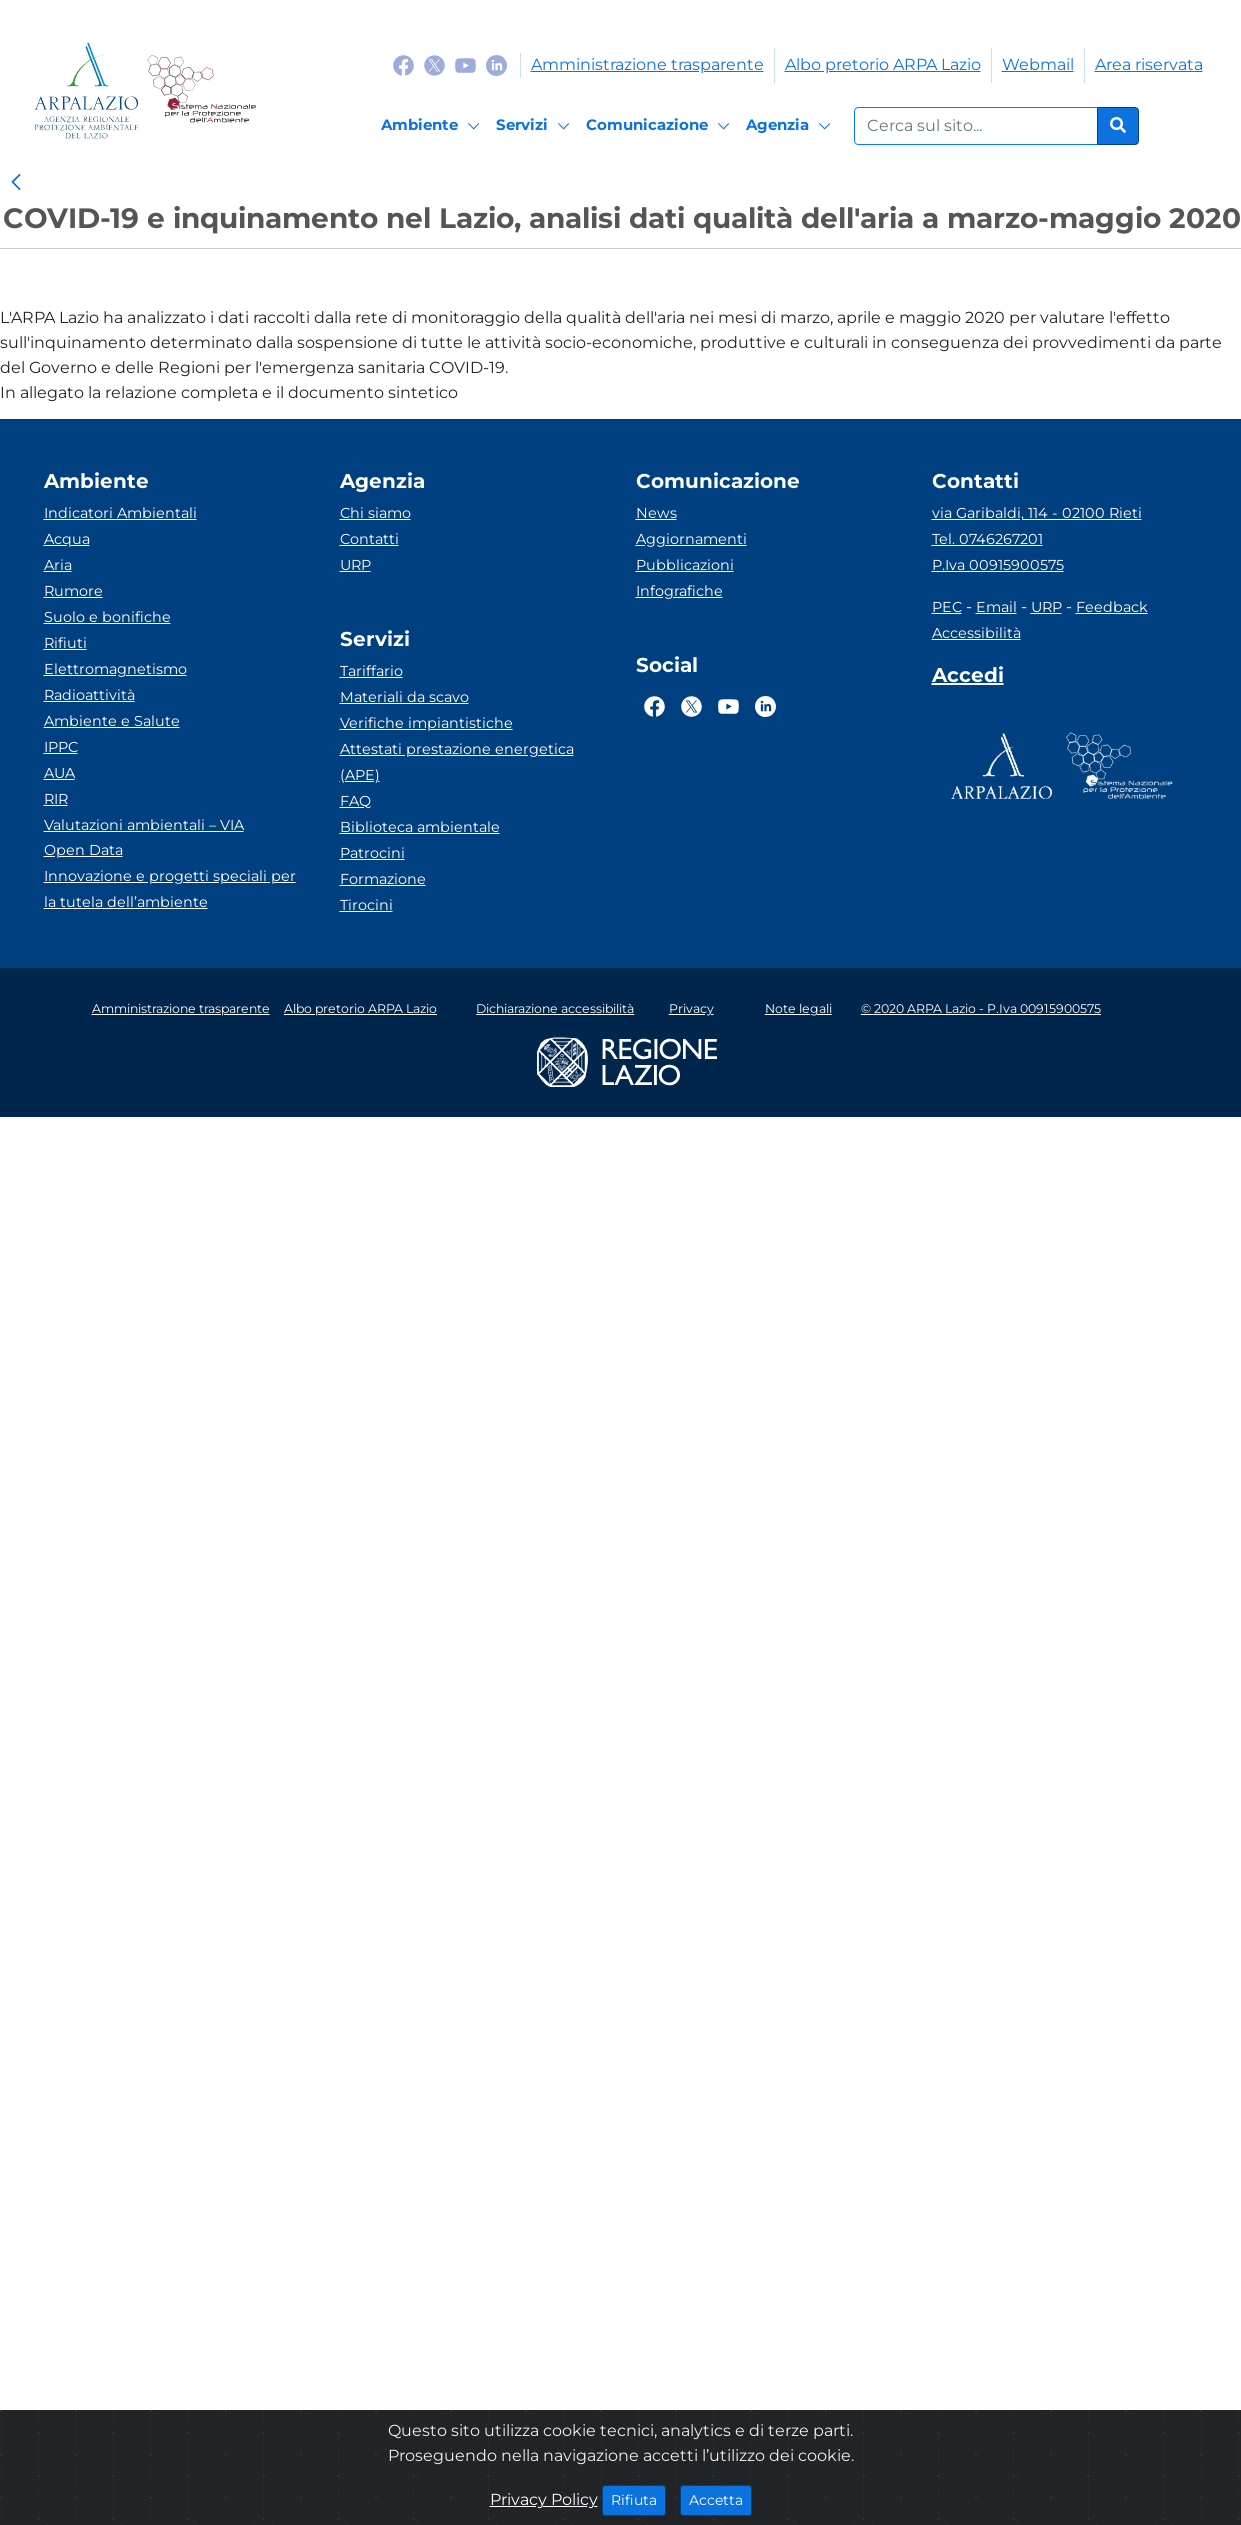 This screenshot has width=1241, height=2525. What do you see at coordinates (86, 90) in the screenshot?
I see `[Logo arpa lazio]` at bounding box center [86, 90].